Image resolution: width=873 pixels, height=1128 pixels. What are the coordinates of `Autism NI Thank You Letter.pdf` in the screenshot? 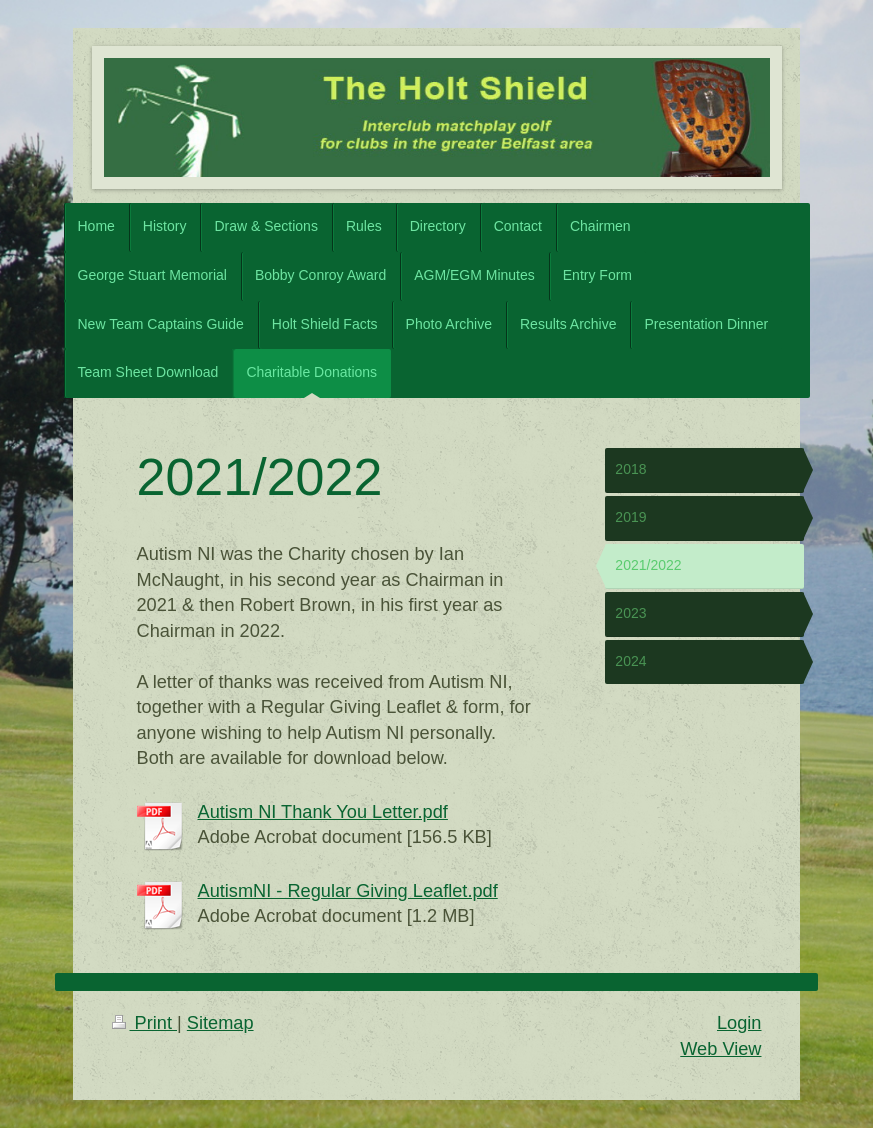 It's located at (323, 812).